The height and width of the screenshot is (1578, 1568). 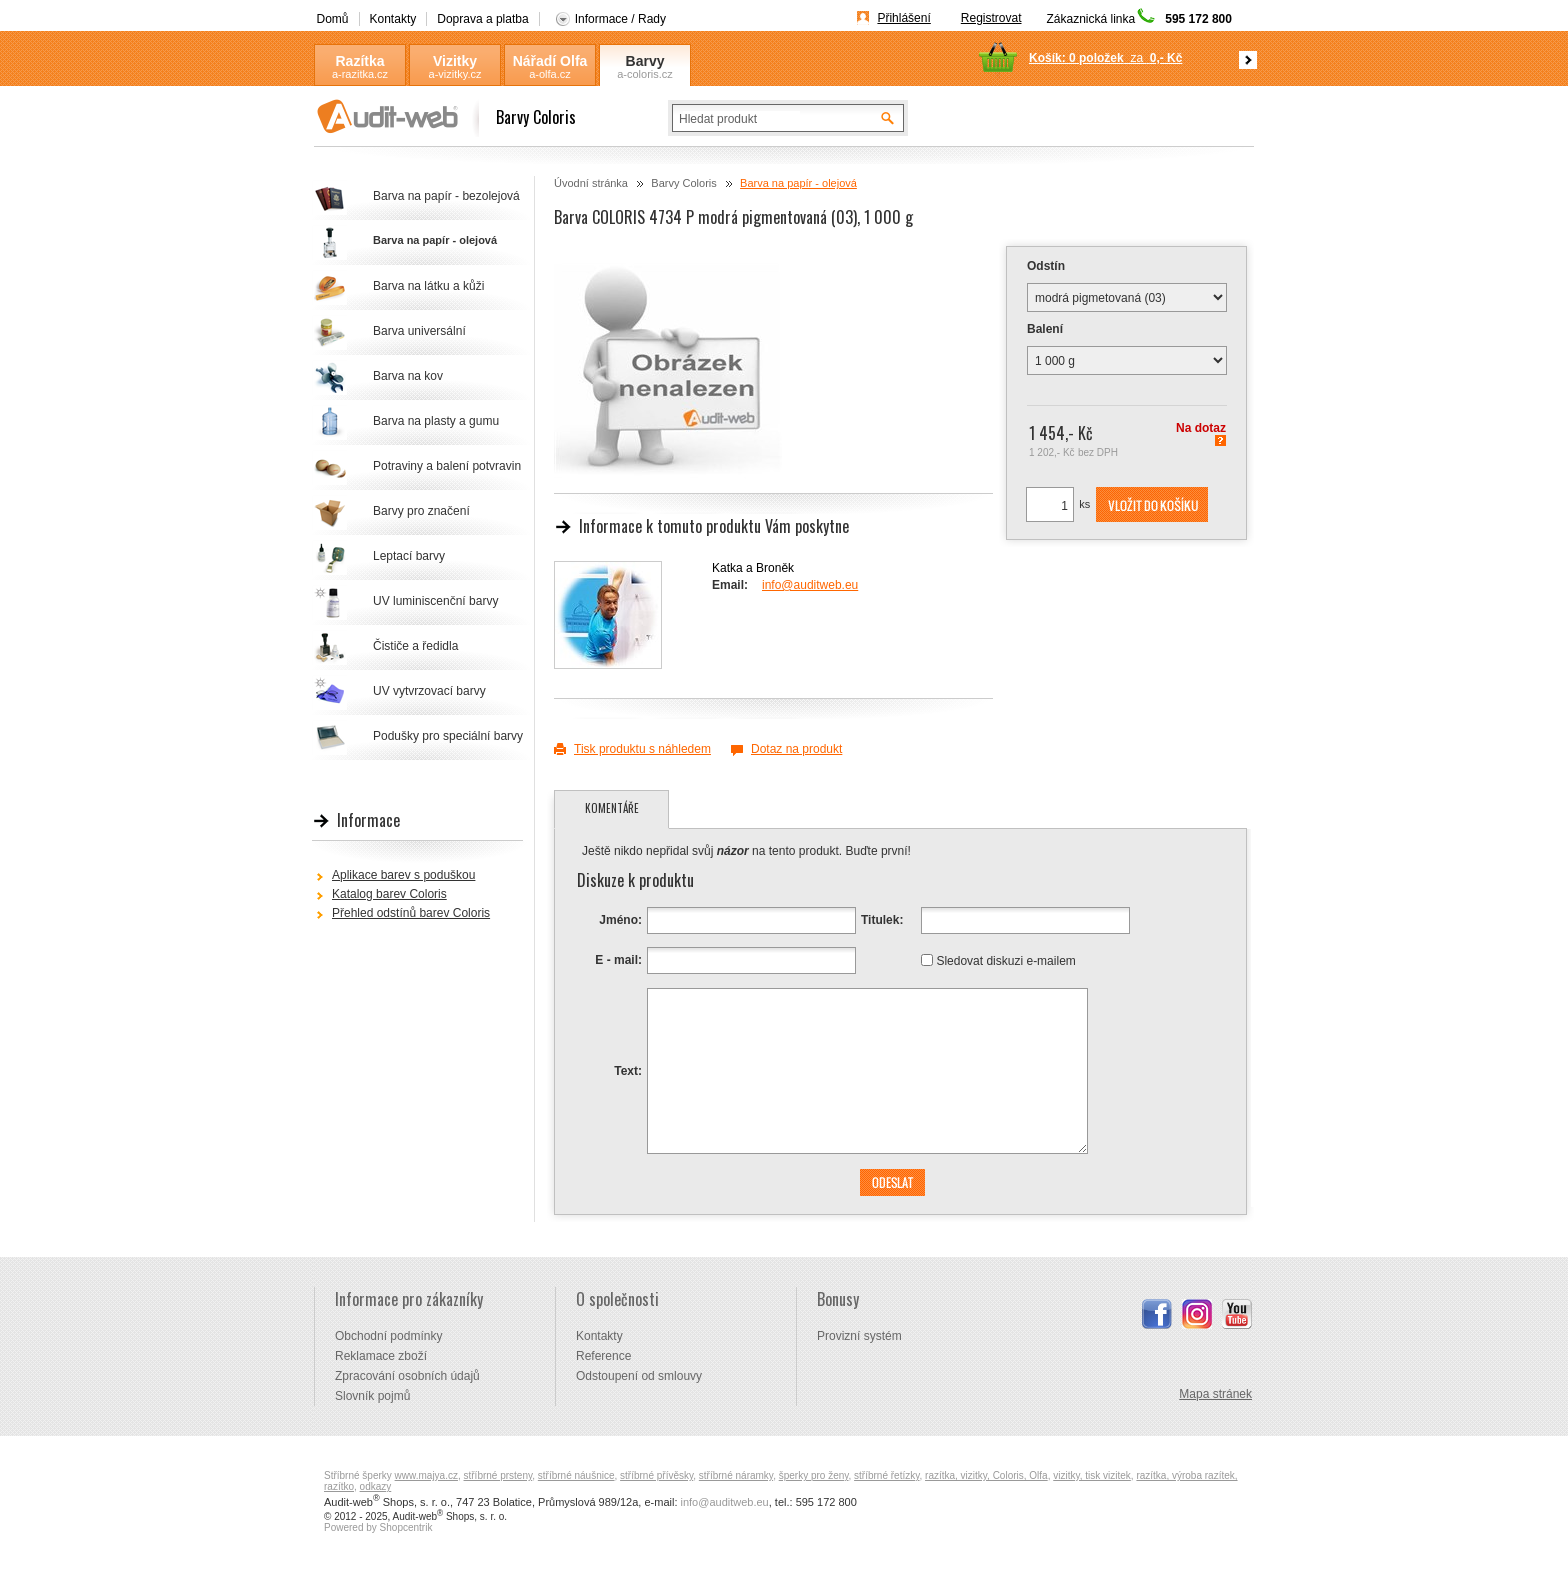 I want to click on Mapa stránek, so click(x=1215, y=1394).